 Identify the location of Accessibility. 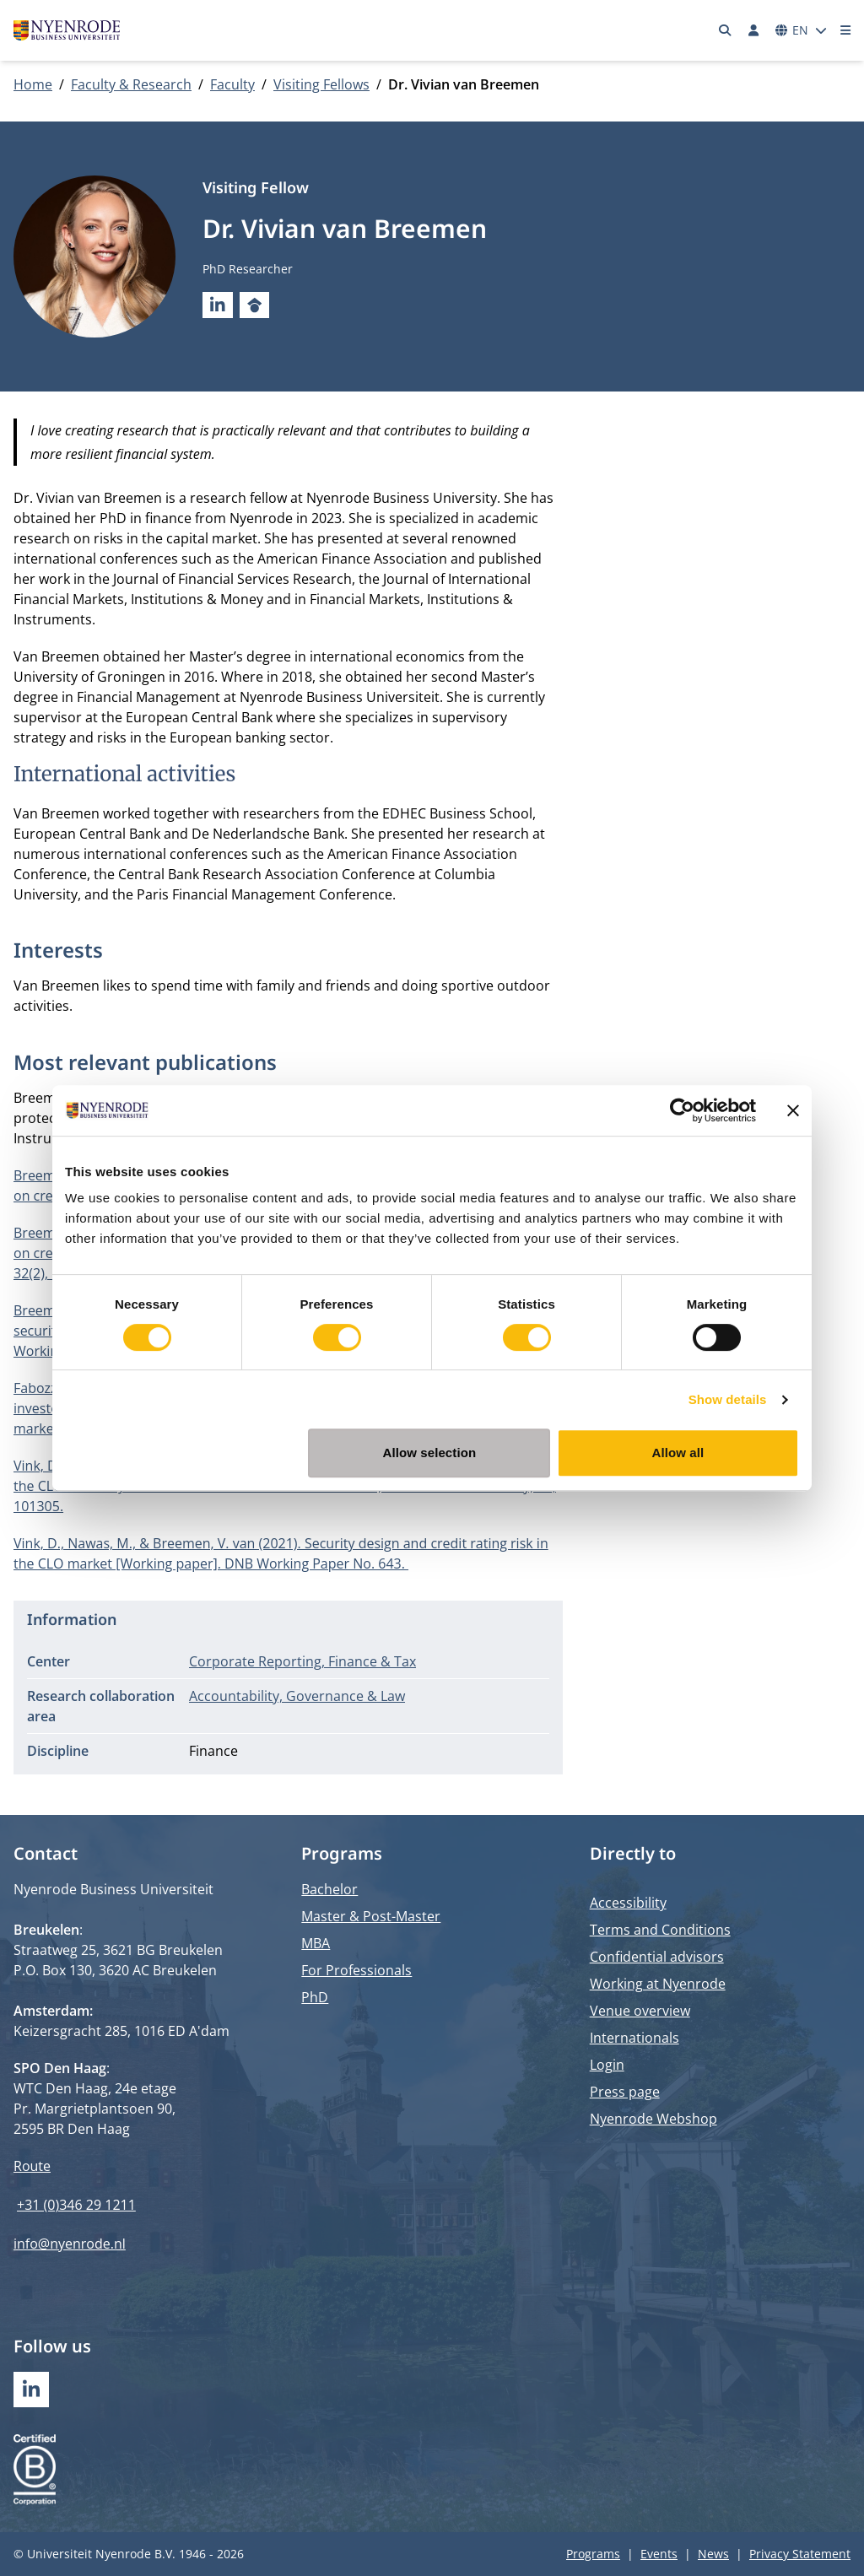
(628, 1902).